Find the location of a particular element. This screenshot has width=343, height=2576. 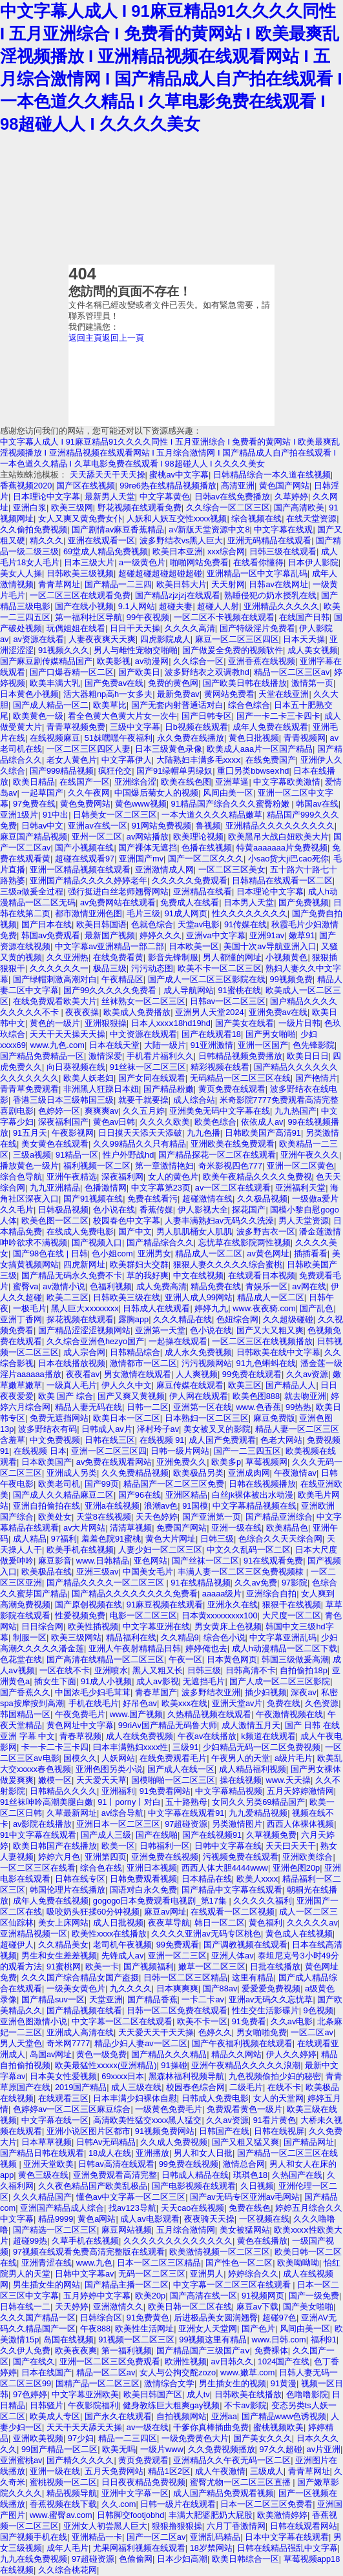

嫩草一区二区三区 is located at coordinates (211, 1966).